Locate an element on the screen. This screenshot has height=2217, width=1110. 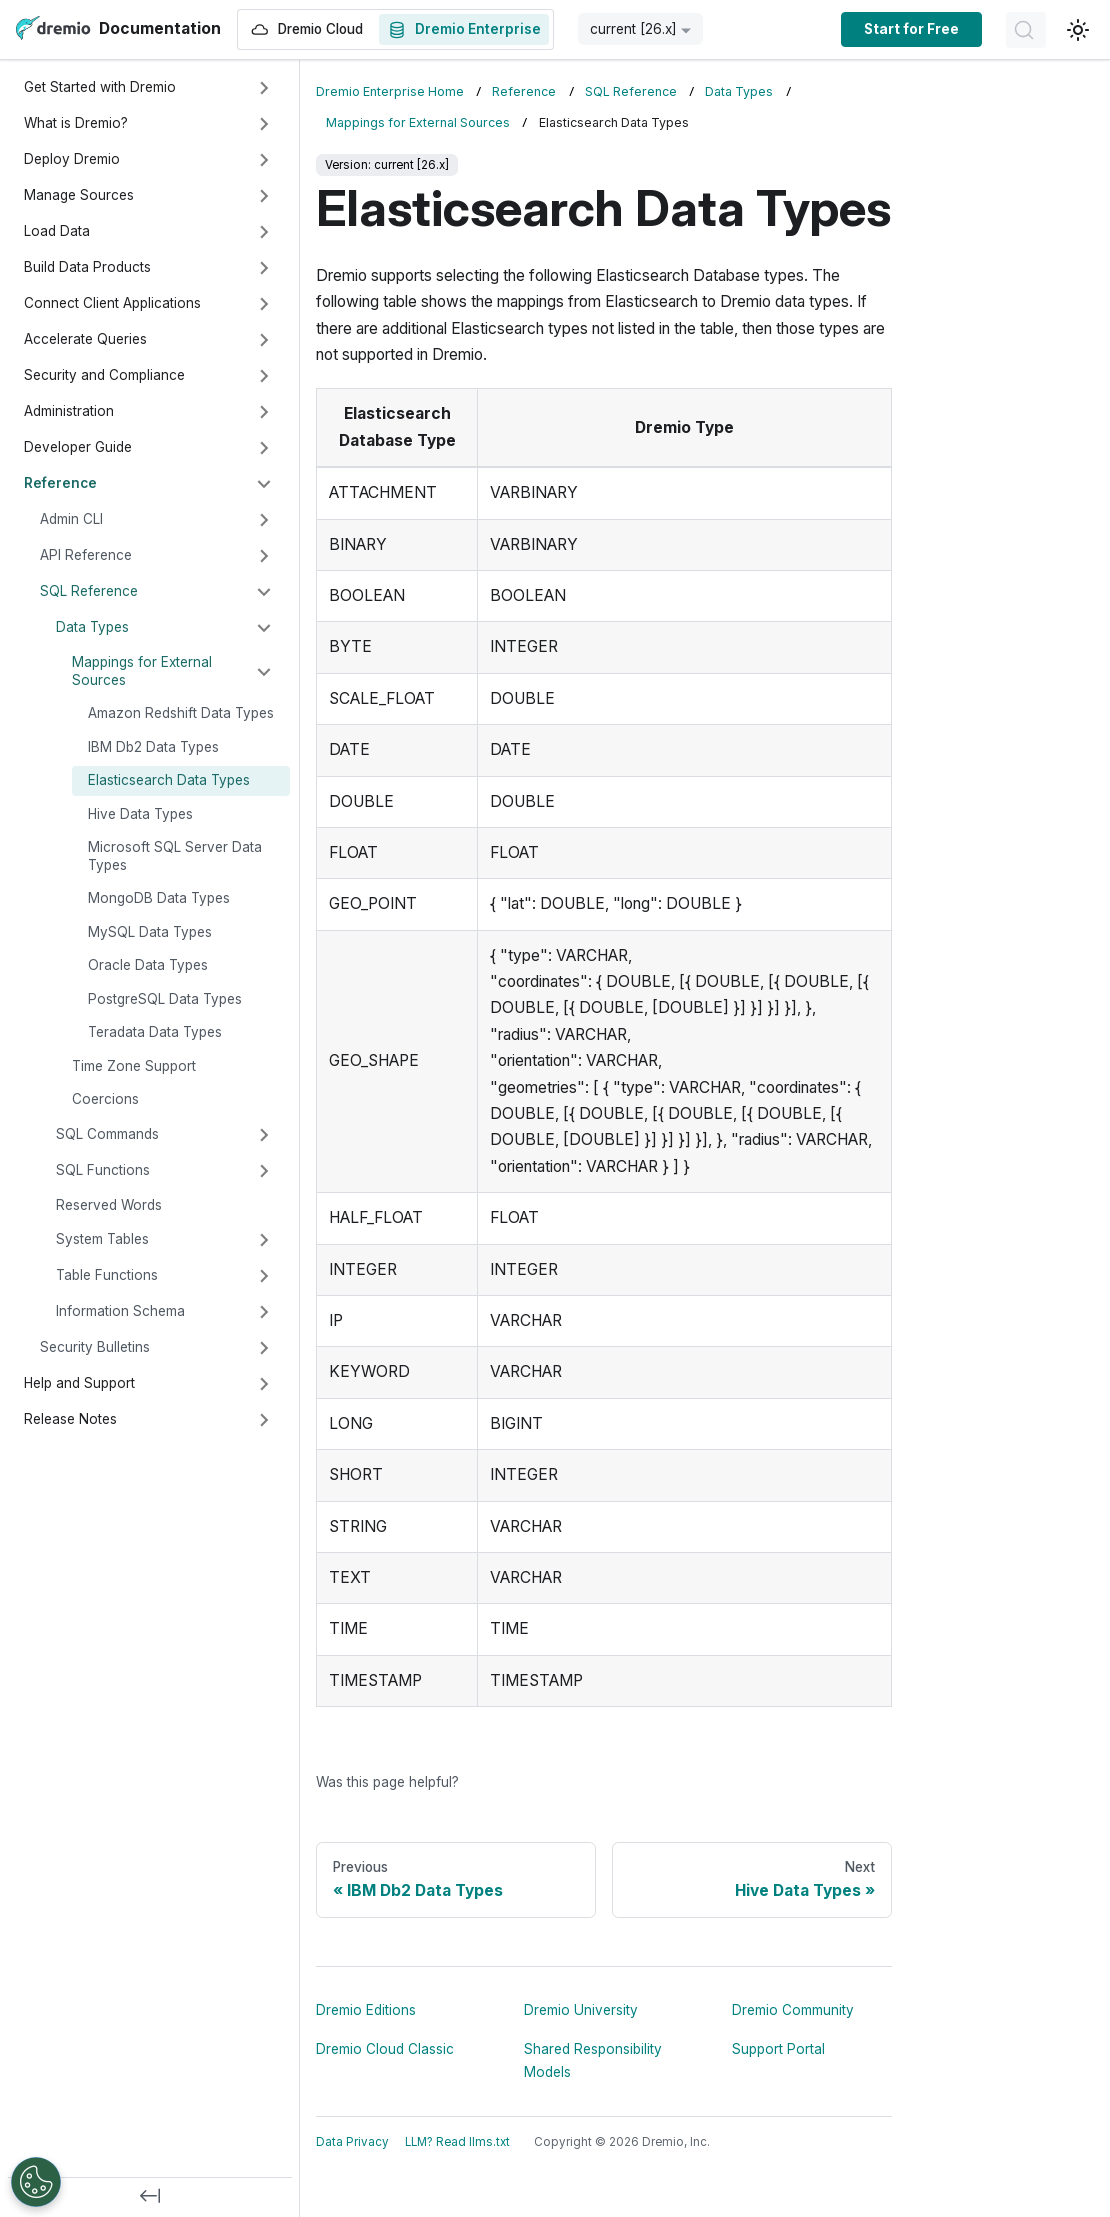
Get Started with Dremio is located at coordinates (100, 87).